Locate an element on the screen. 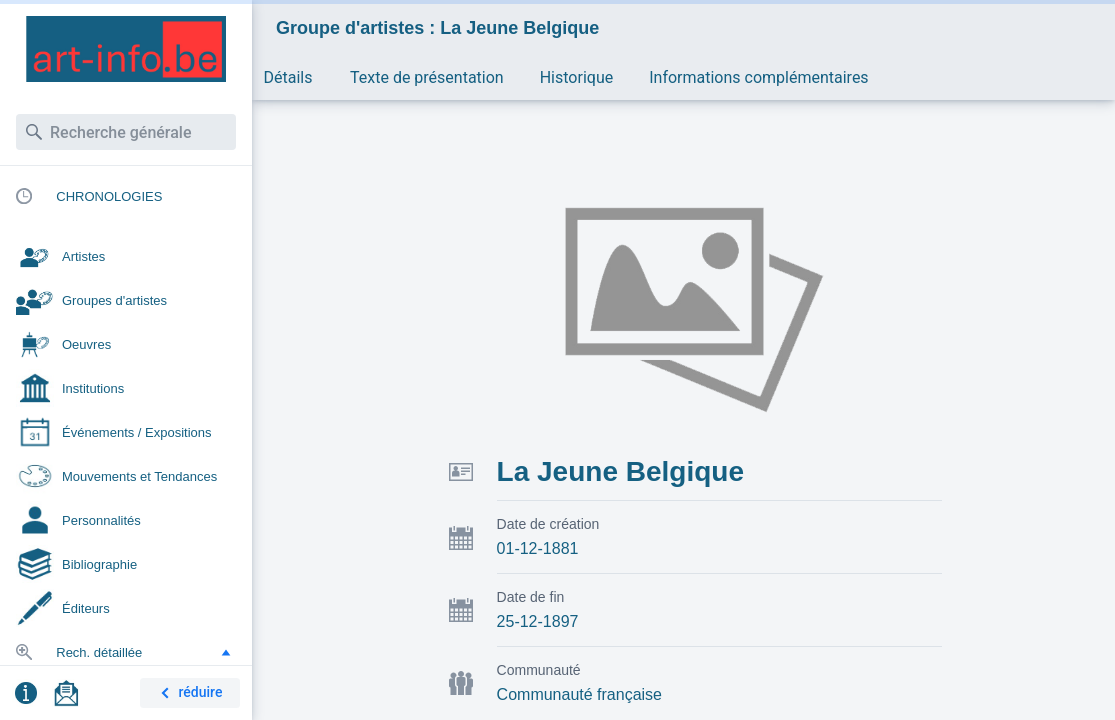 The image size is (1115, 720). 25-12-1897 is located at coordinates (538, 621).